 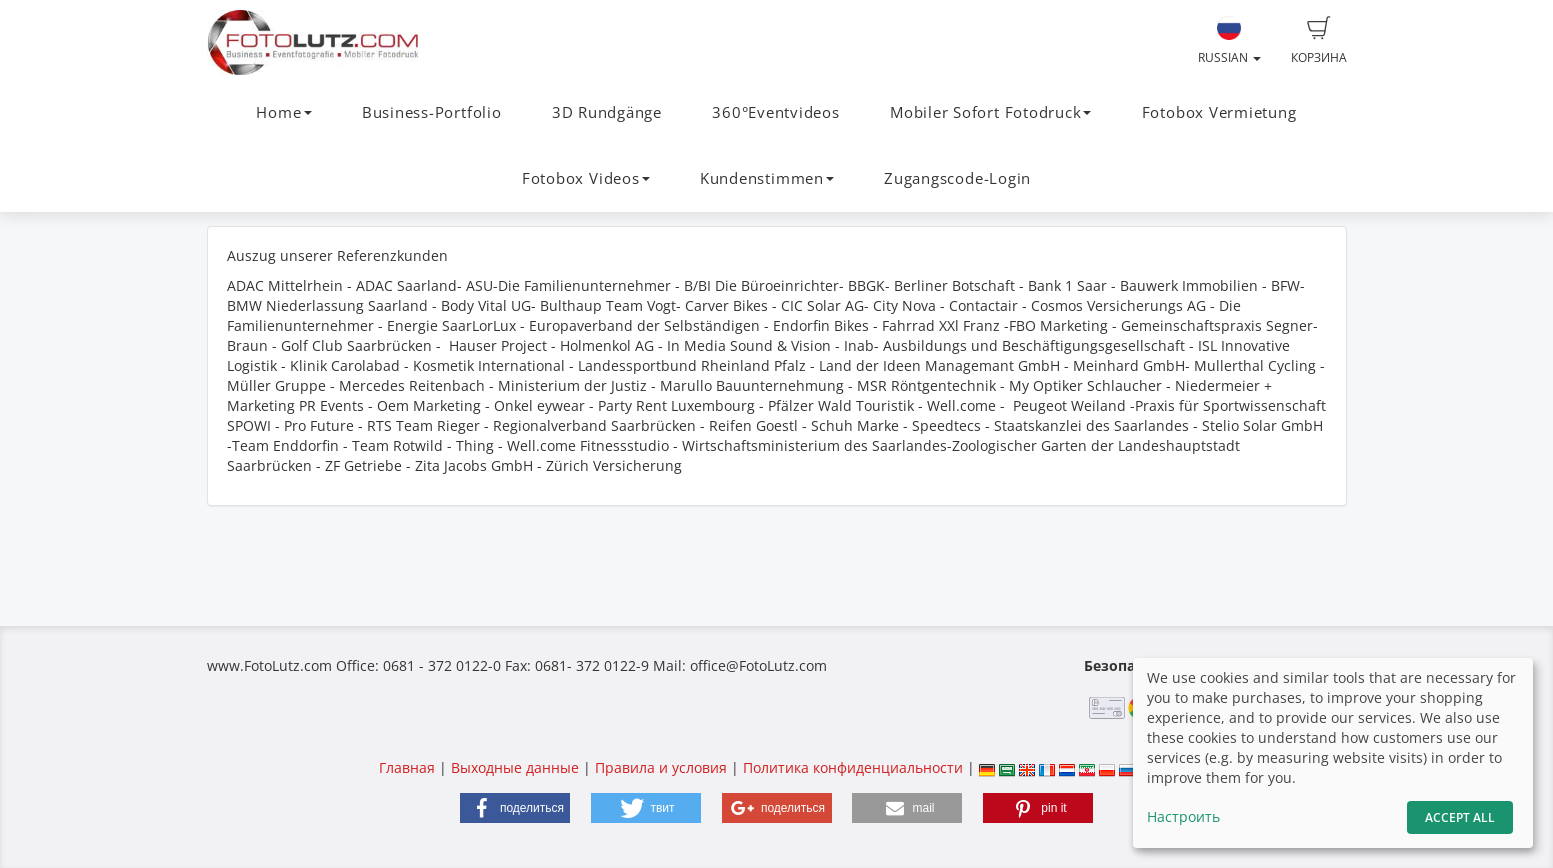 What do you see at coordinates (1183, 816) in the screenshot?
I see `Настроить` at bounding box center [1183, 816].